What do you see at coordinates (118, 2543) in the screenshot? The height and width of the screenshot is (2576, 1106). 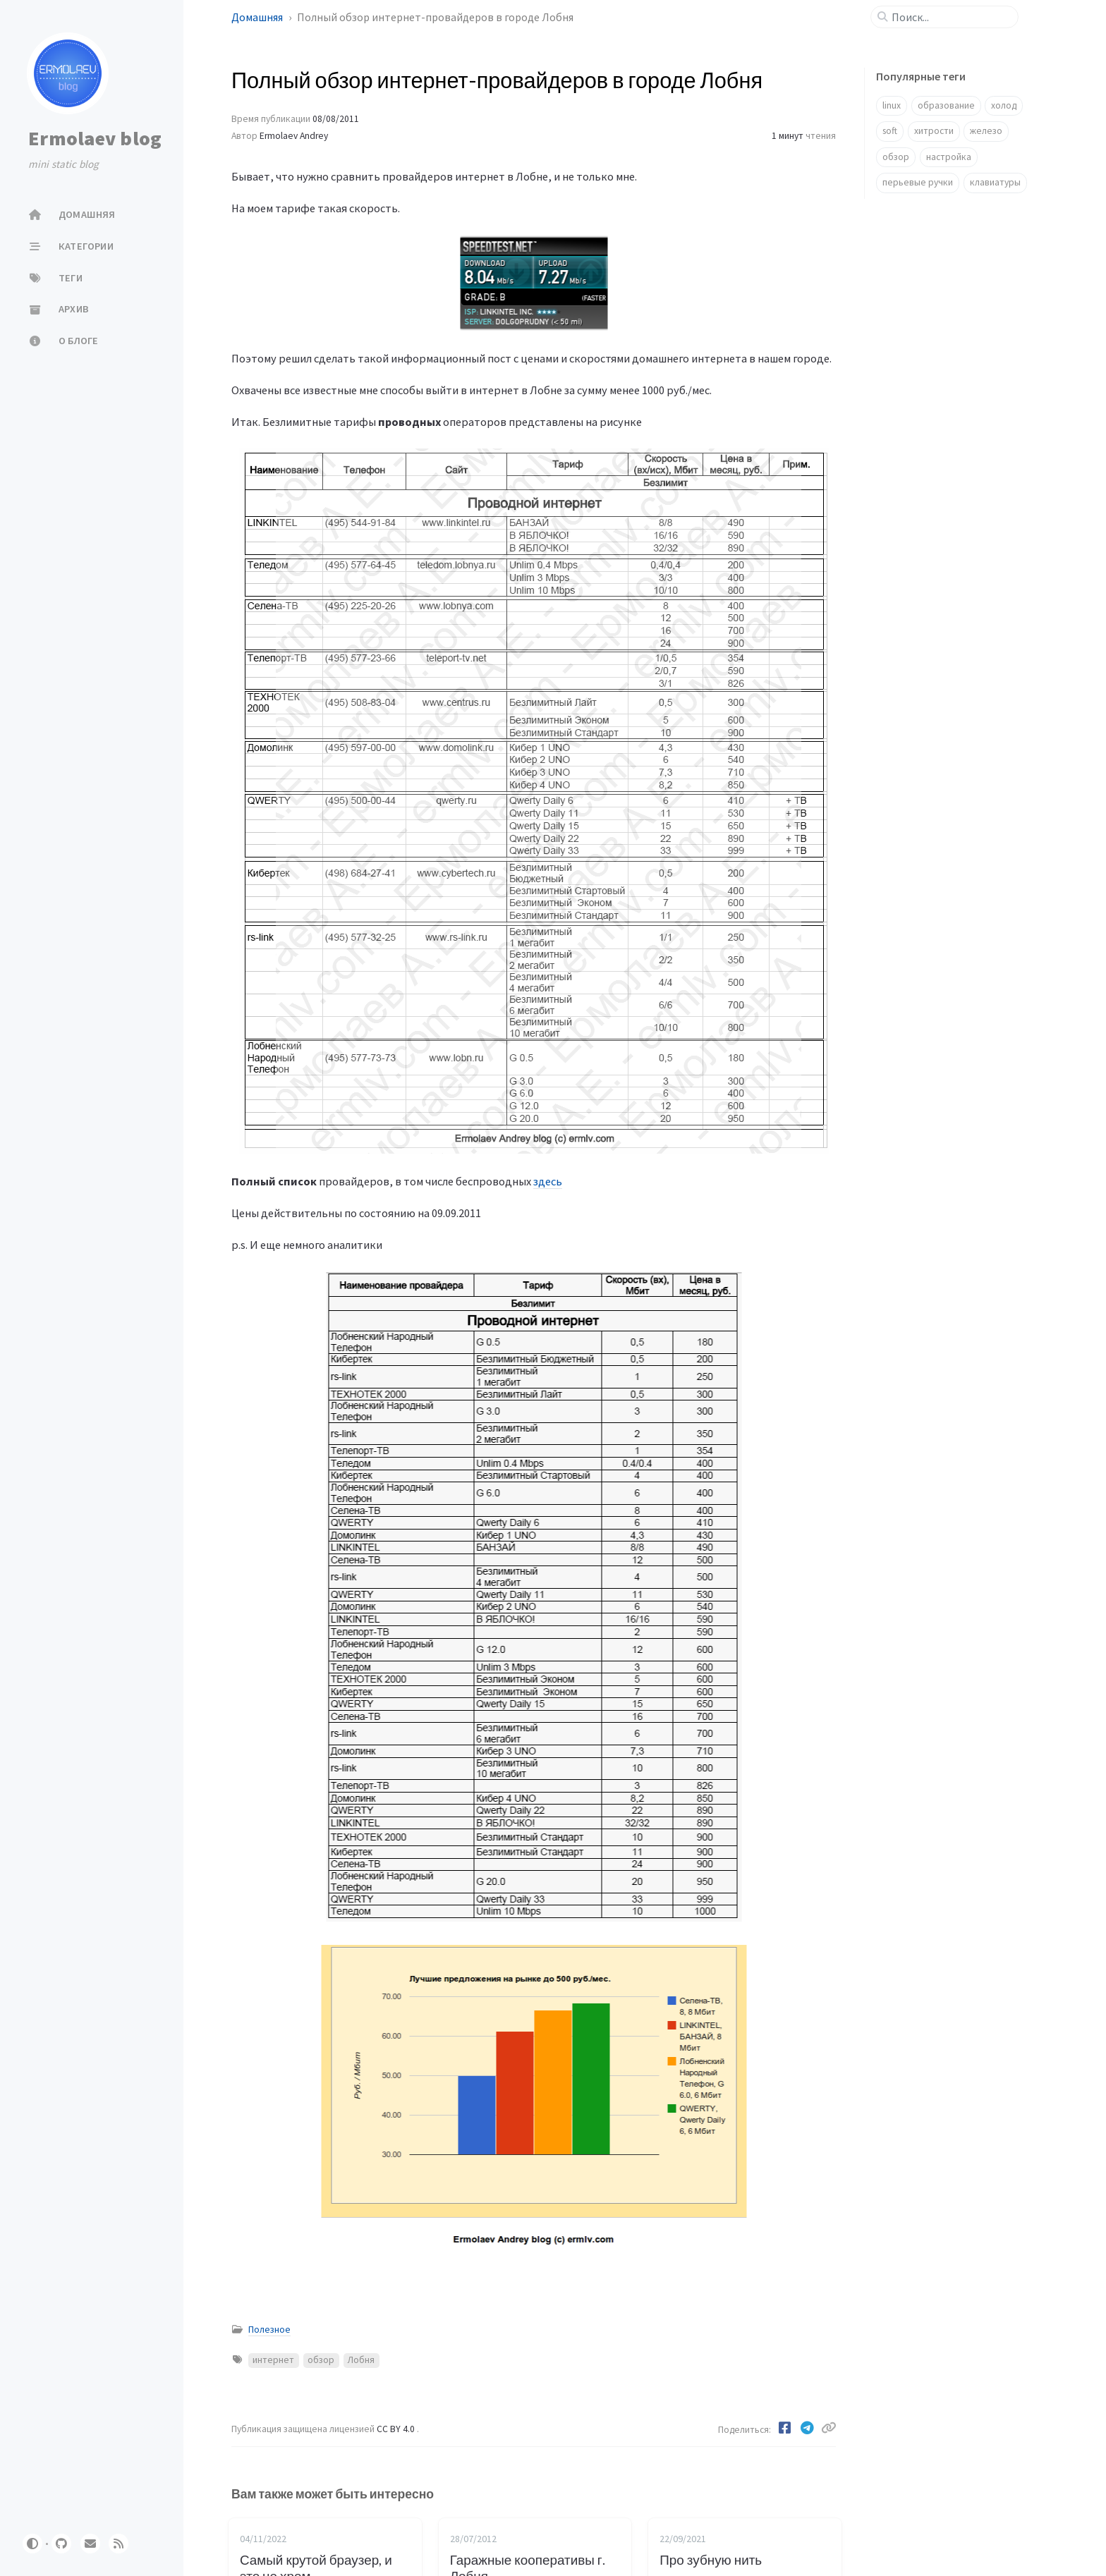 I see `[rss]` at bounding box center [118, 2543].